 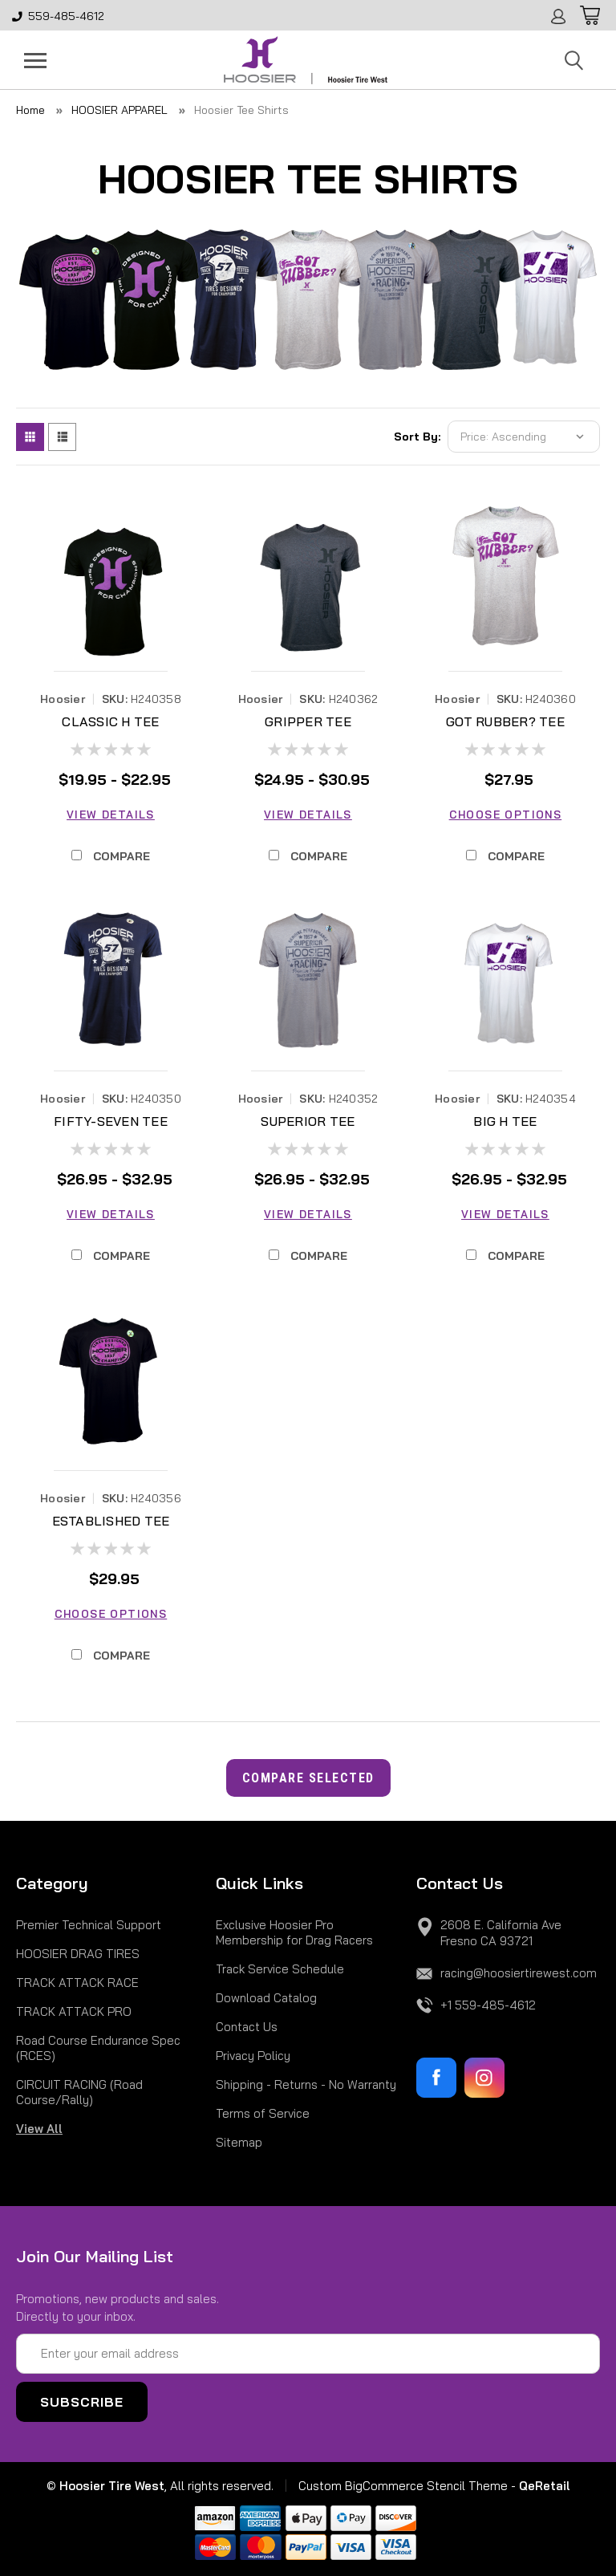 What do you see at coordinates (241, 110) in the screenshot?
I see `Hoosier Tee Shirts` at bounding box center [241, 110].